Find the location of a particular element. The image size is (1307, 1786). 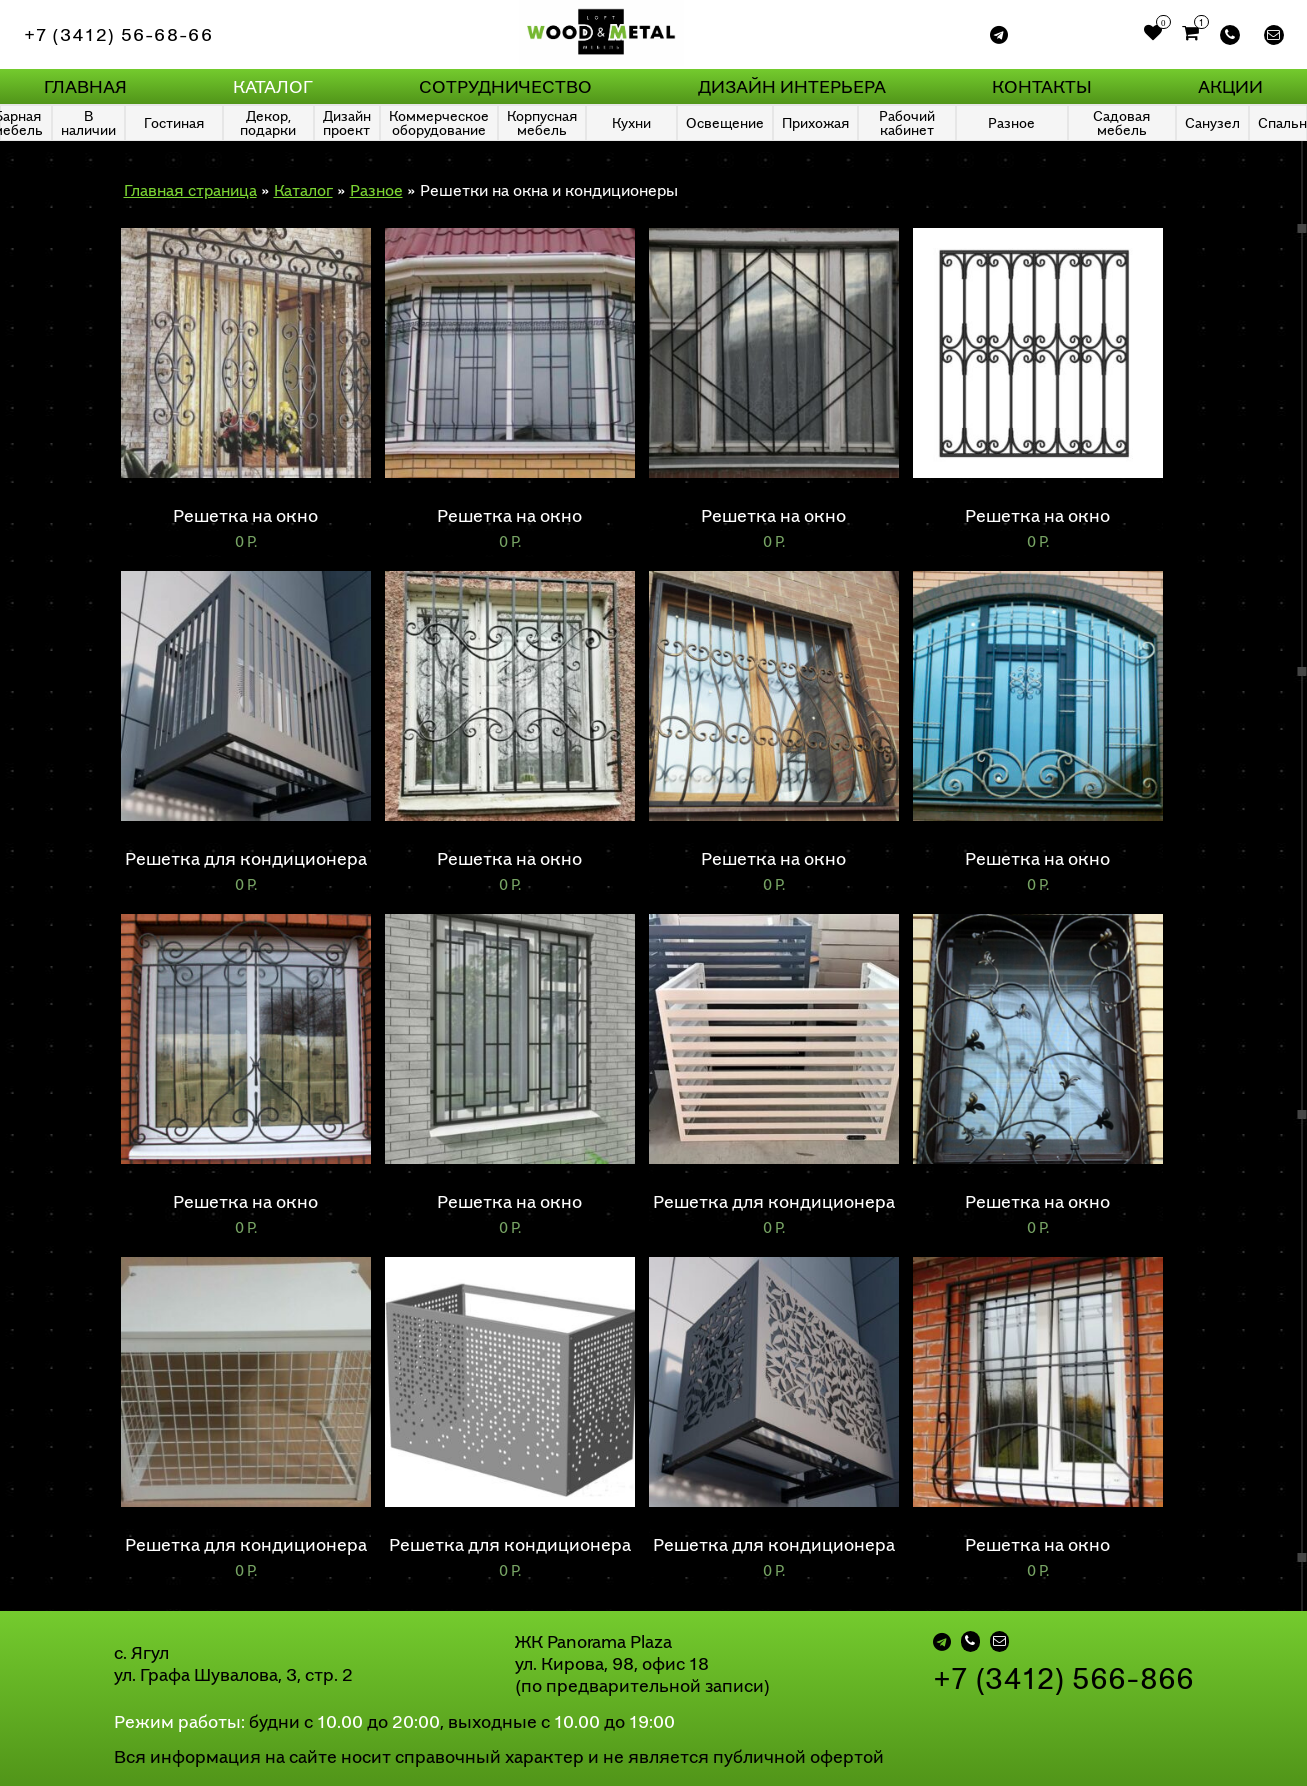

Акции is located at coordinates (1230, 86).